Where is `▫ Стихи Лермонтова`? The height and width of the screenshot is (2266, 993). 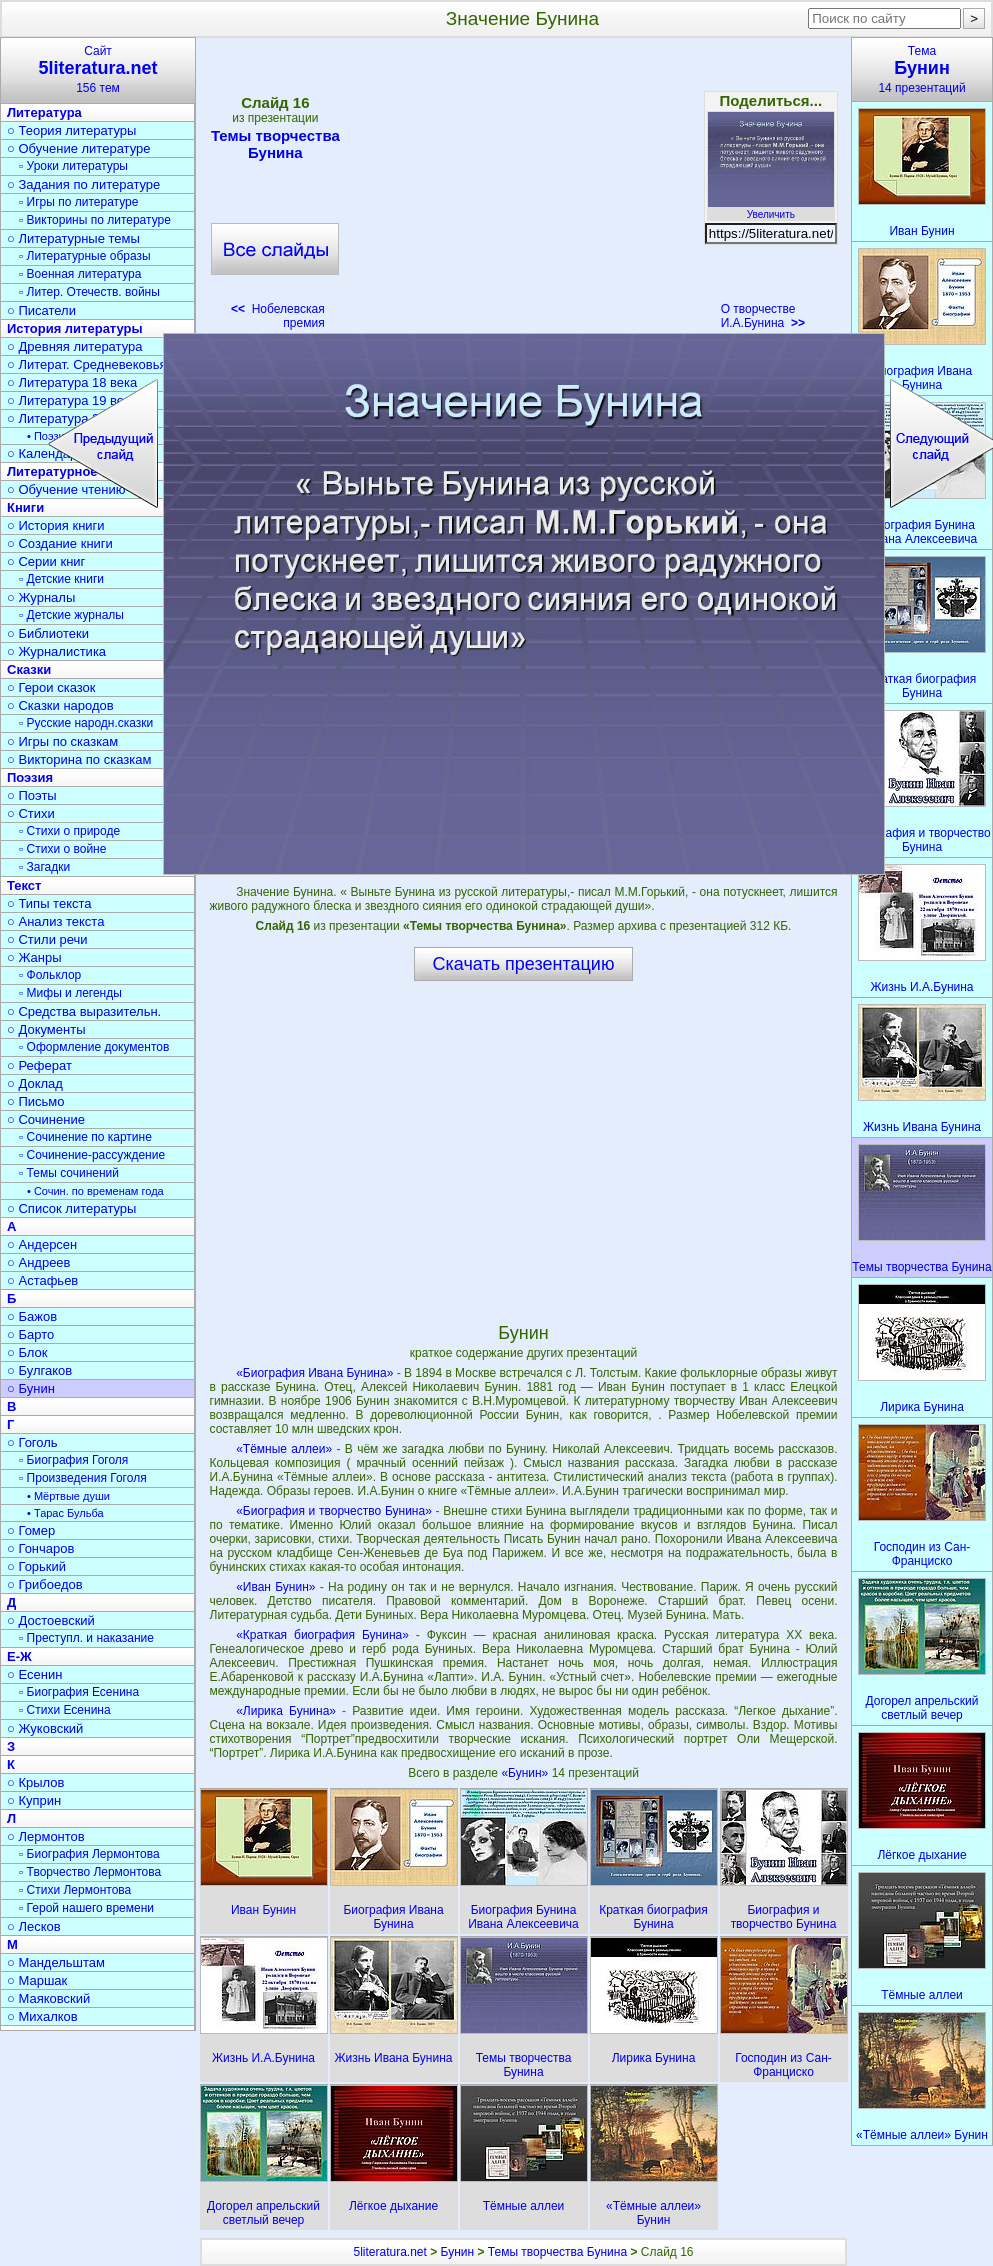 ▫ Стихи Лермонтова is located at coordinates (75, 1890).